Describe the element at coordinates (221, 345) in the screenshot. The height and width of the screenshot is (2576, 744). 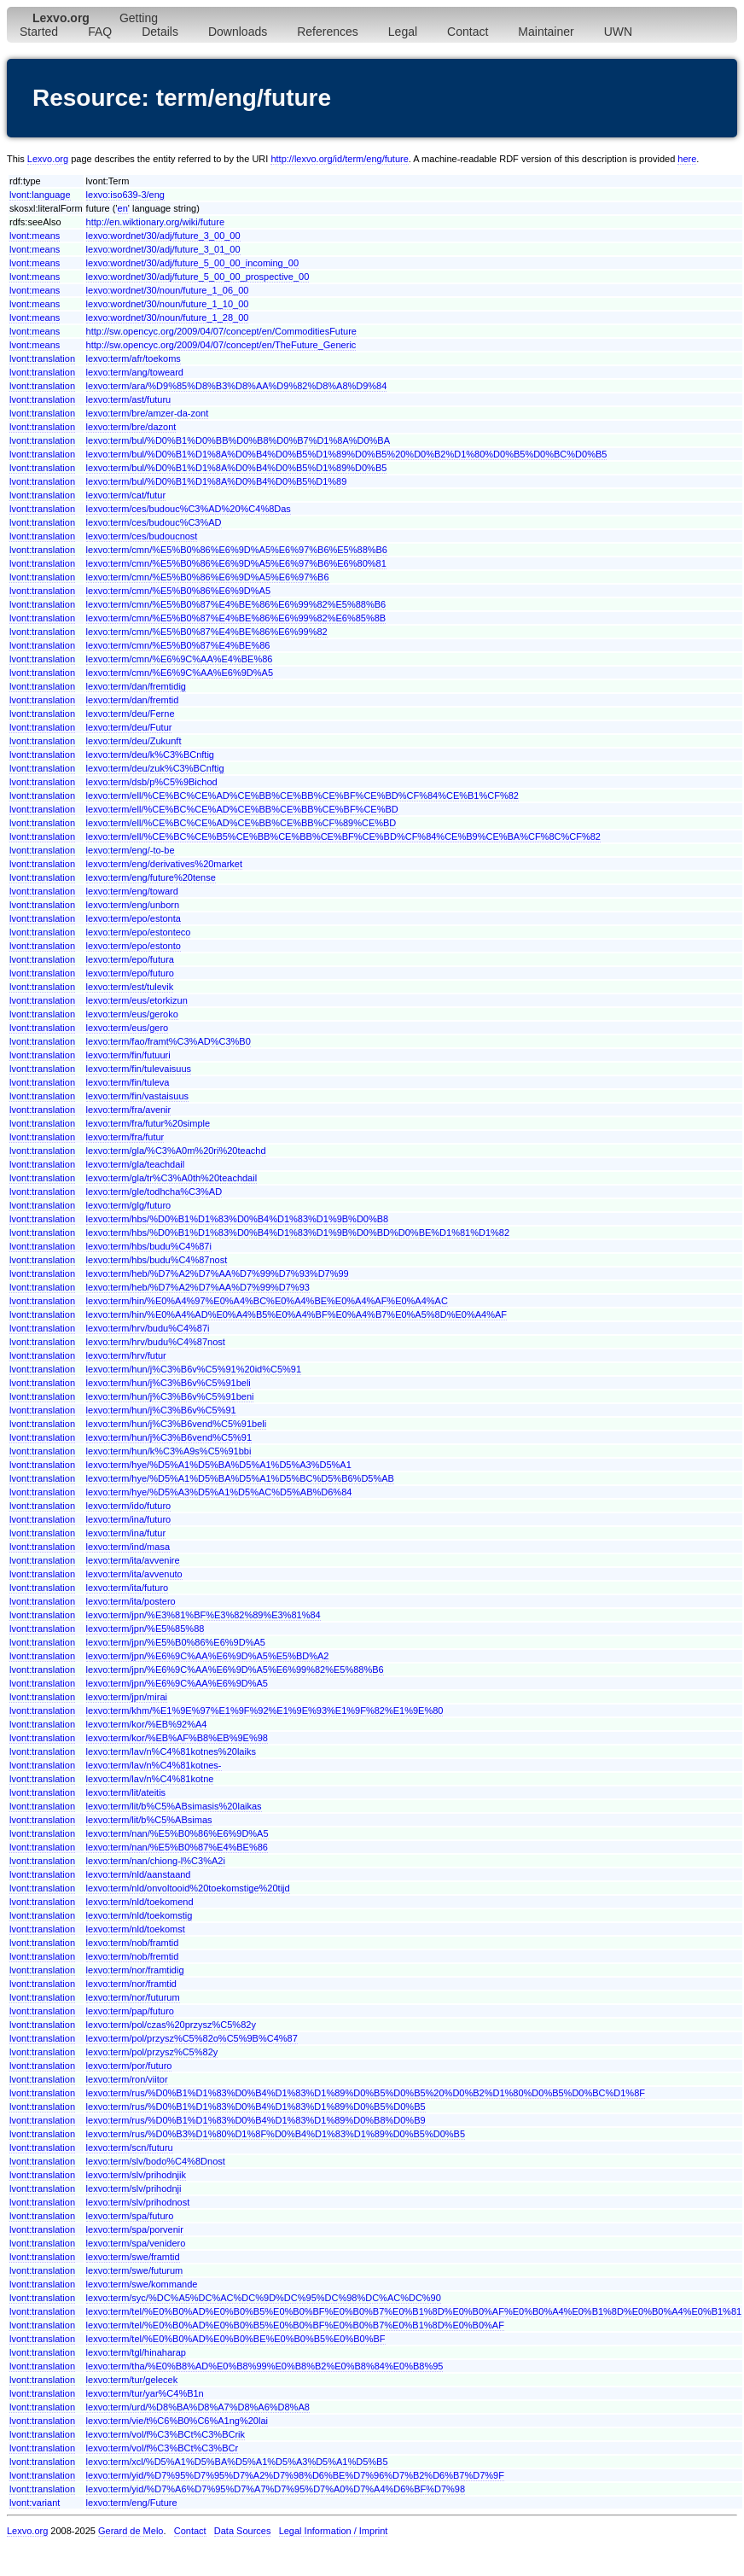
I see `http://sw.opencyc.org/2009/04/07/concept/en/TheFuture_Generic` at that location.